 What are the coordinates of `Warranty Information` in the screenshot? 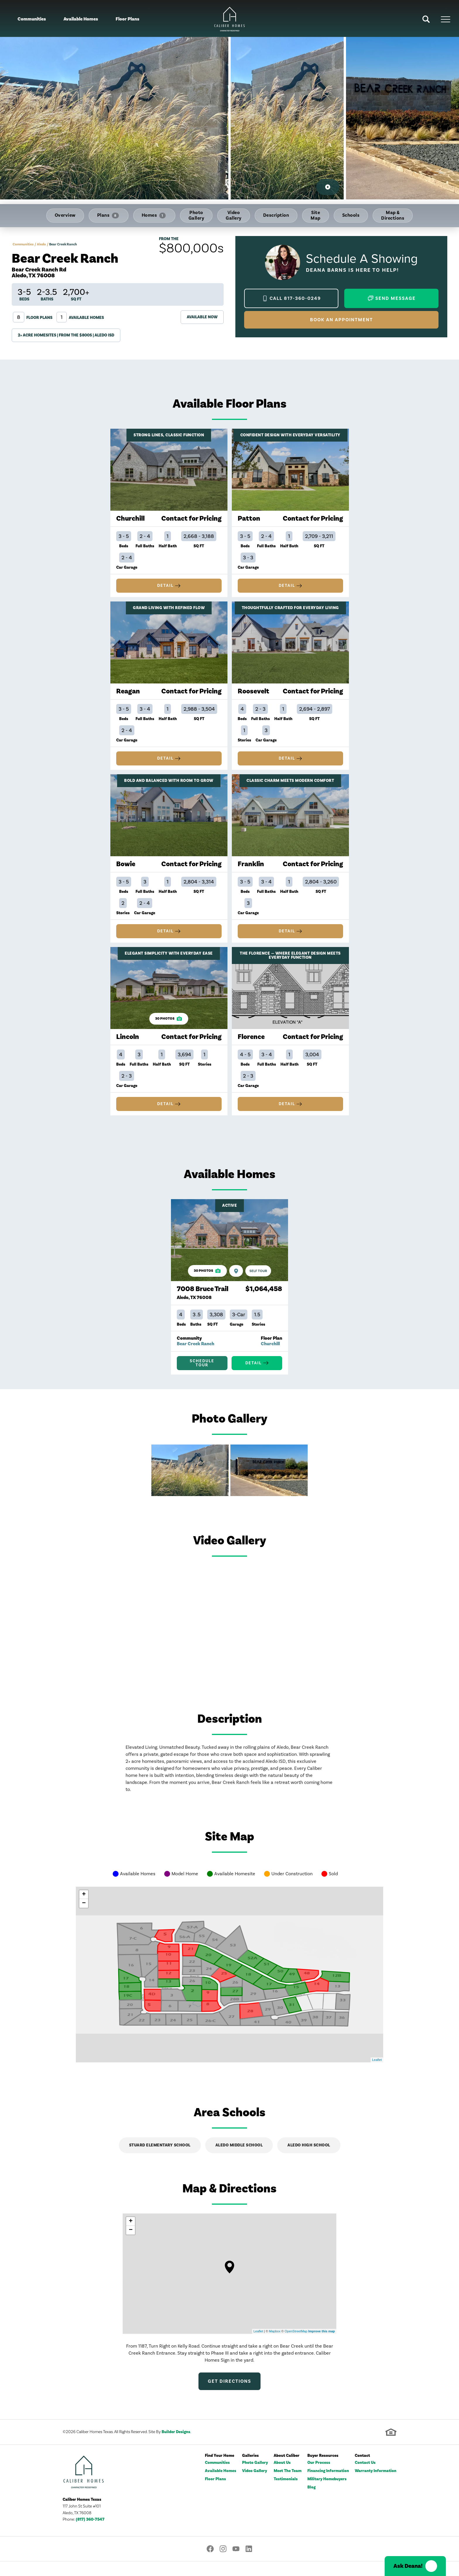 It's located at (375, 2485).